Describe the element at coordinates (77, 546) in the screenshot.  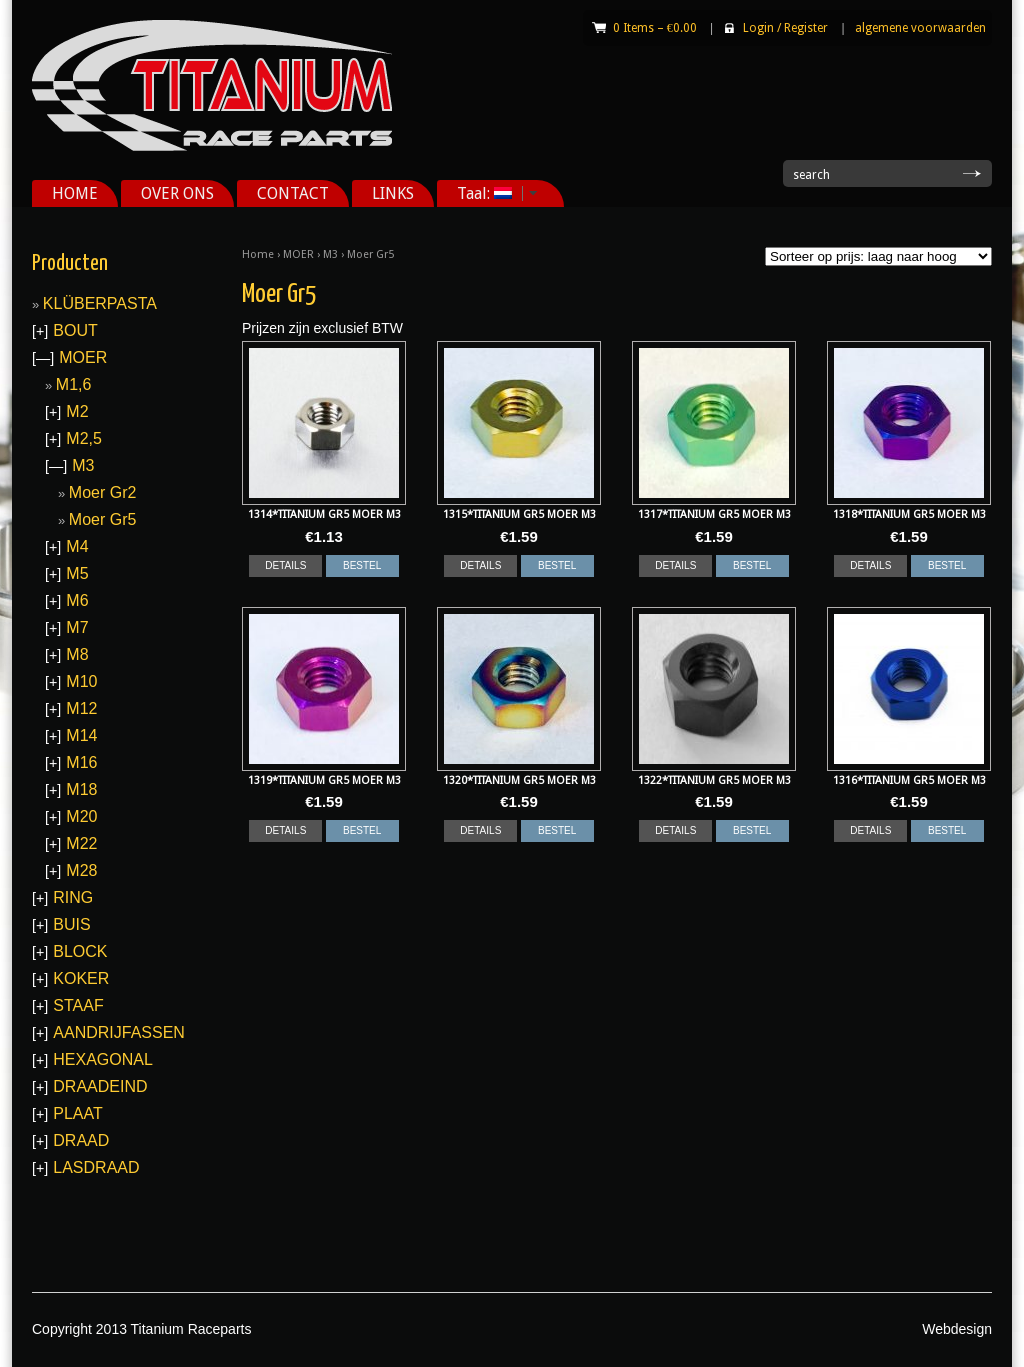
I see `M4` at that location.